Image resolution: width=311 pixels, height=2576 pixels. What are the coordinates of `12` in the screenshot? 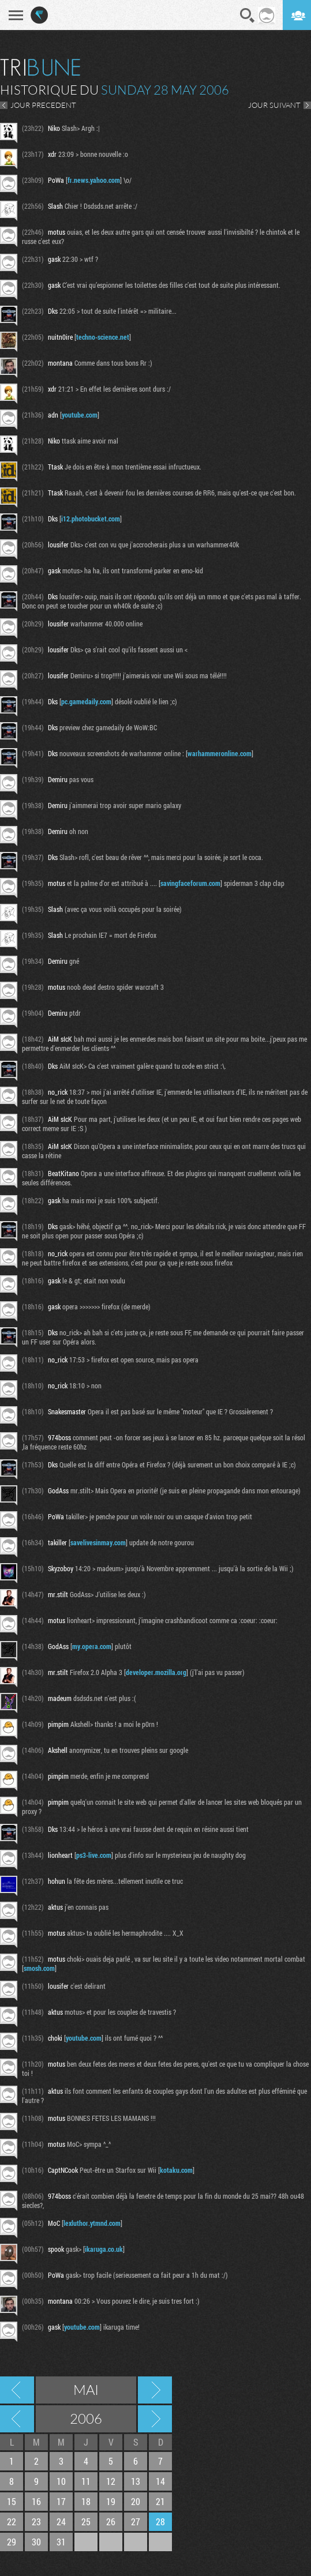 It's located at (110, 2481).